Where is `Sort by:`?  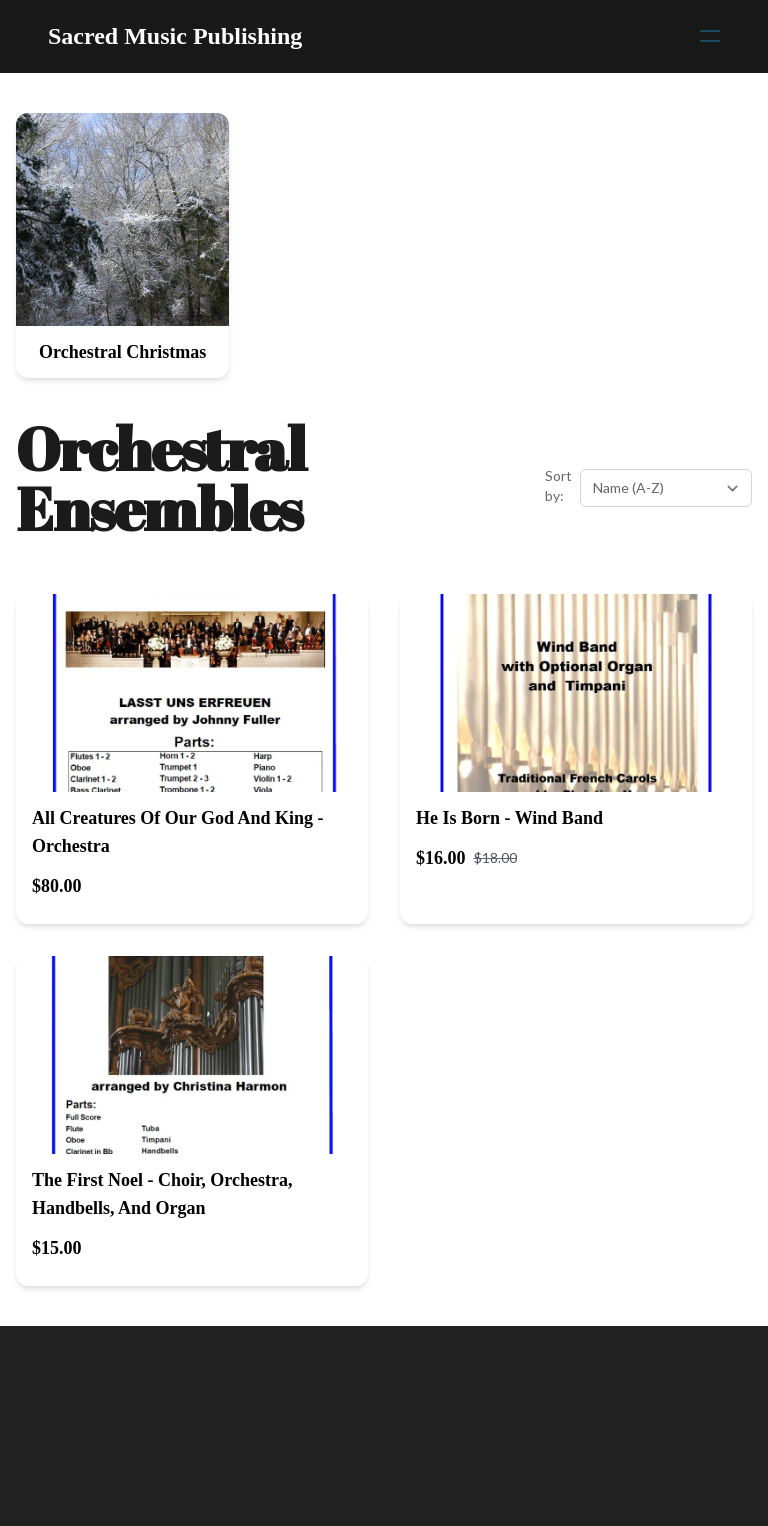 Sort by: is located at coordinates (558, 485).